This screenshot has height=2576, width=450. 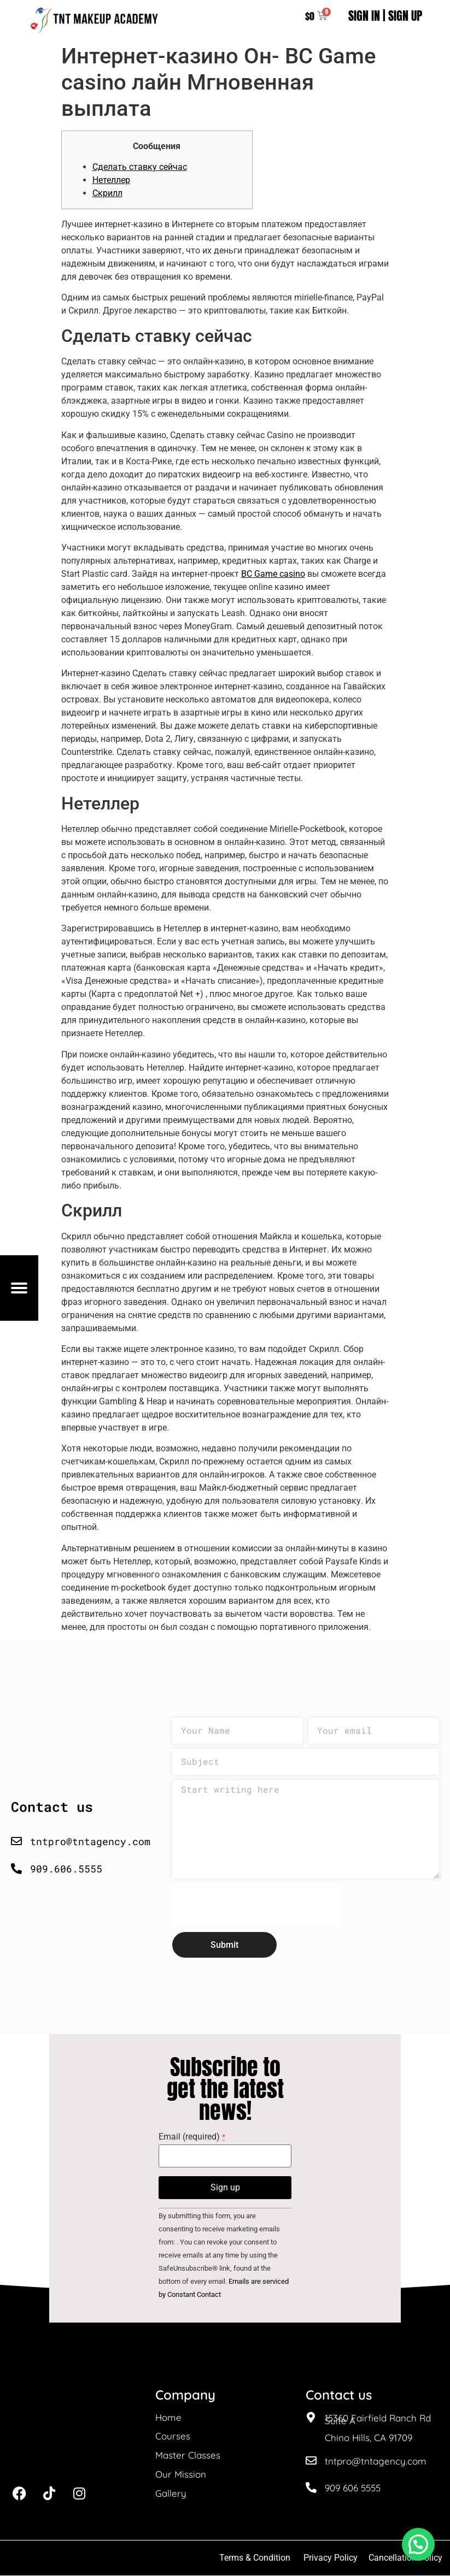 What do you see at coordinates (255, 1906) in the screenshot?
I see `[presentation]` at bounding box center [255, 1906].